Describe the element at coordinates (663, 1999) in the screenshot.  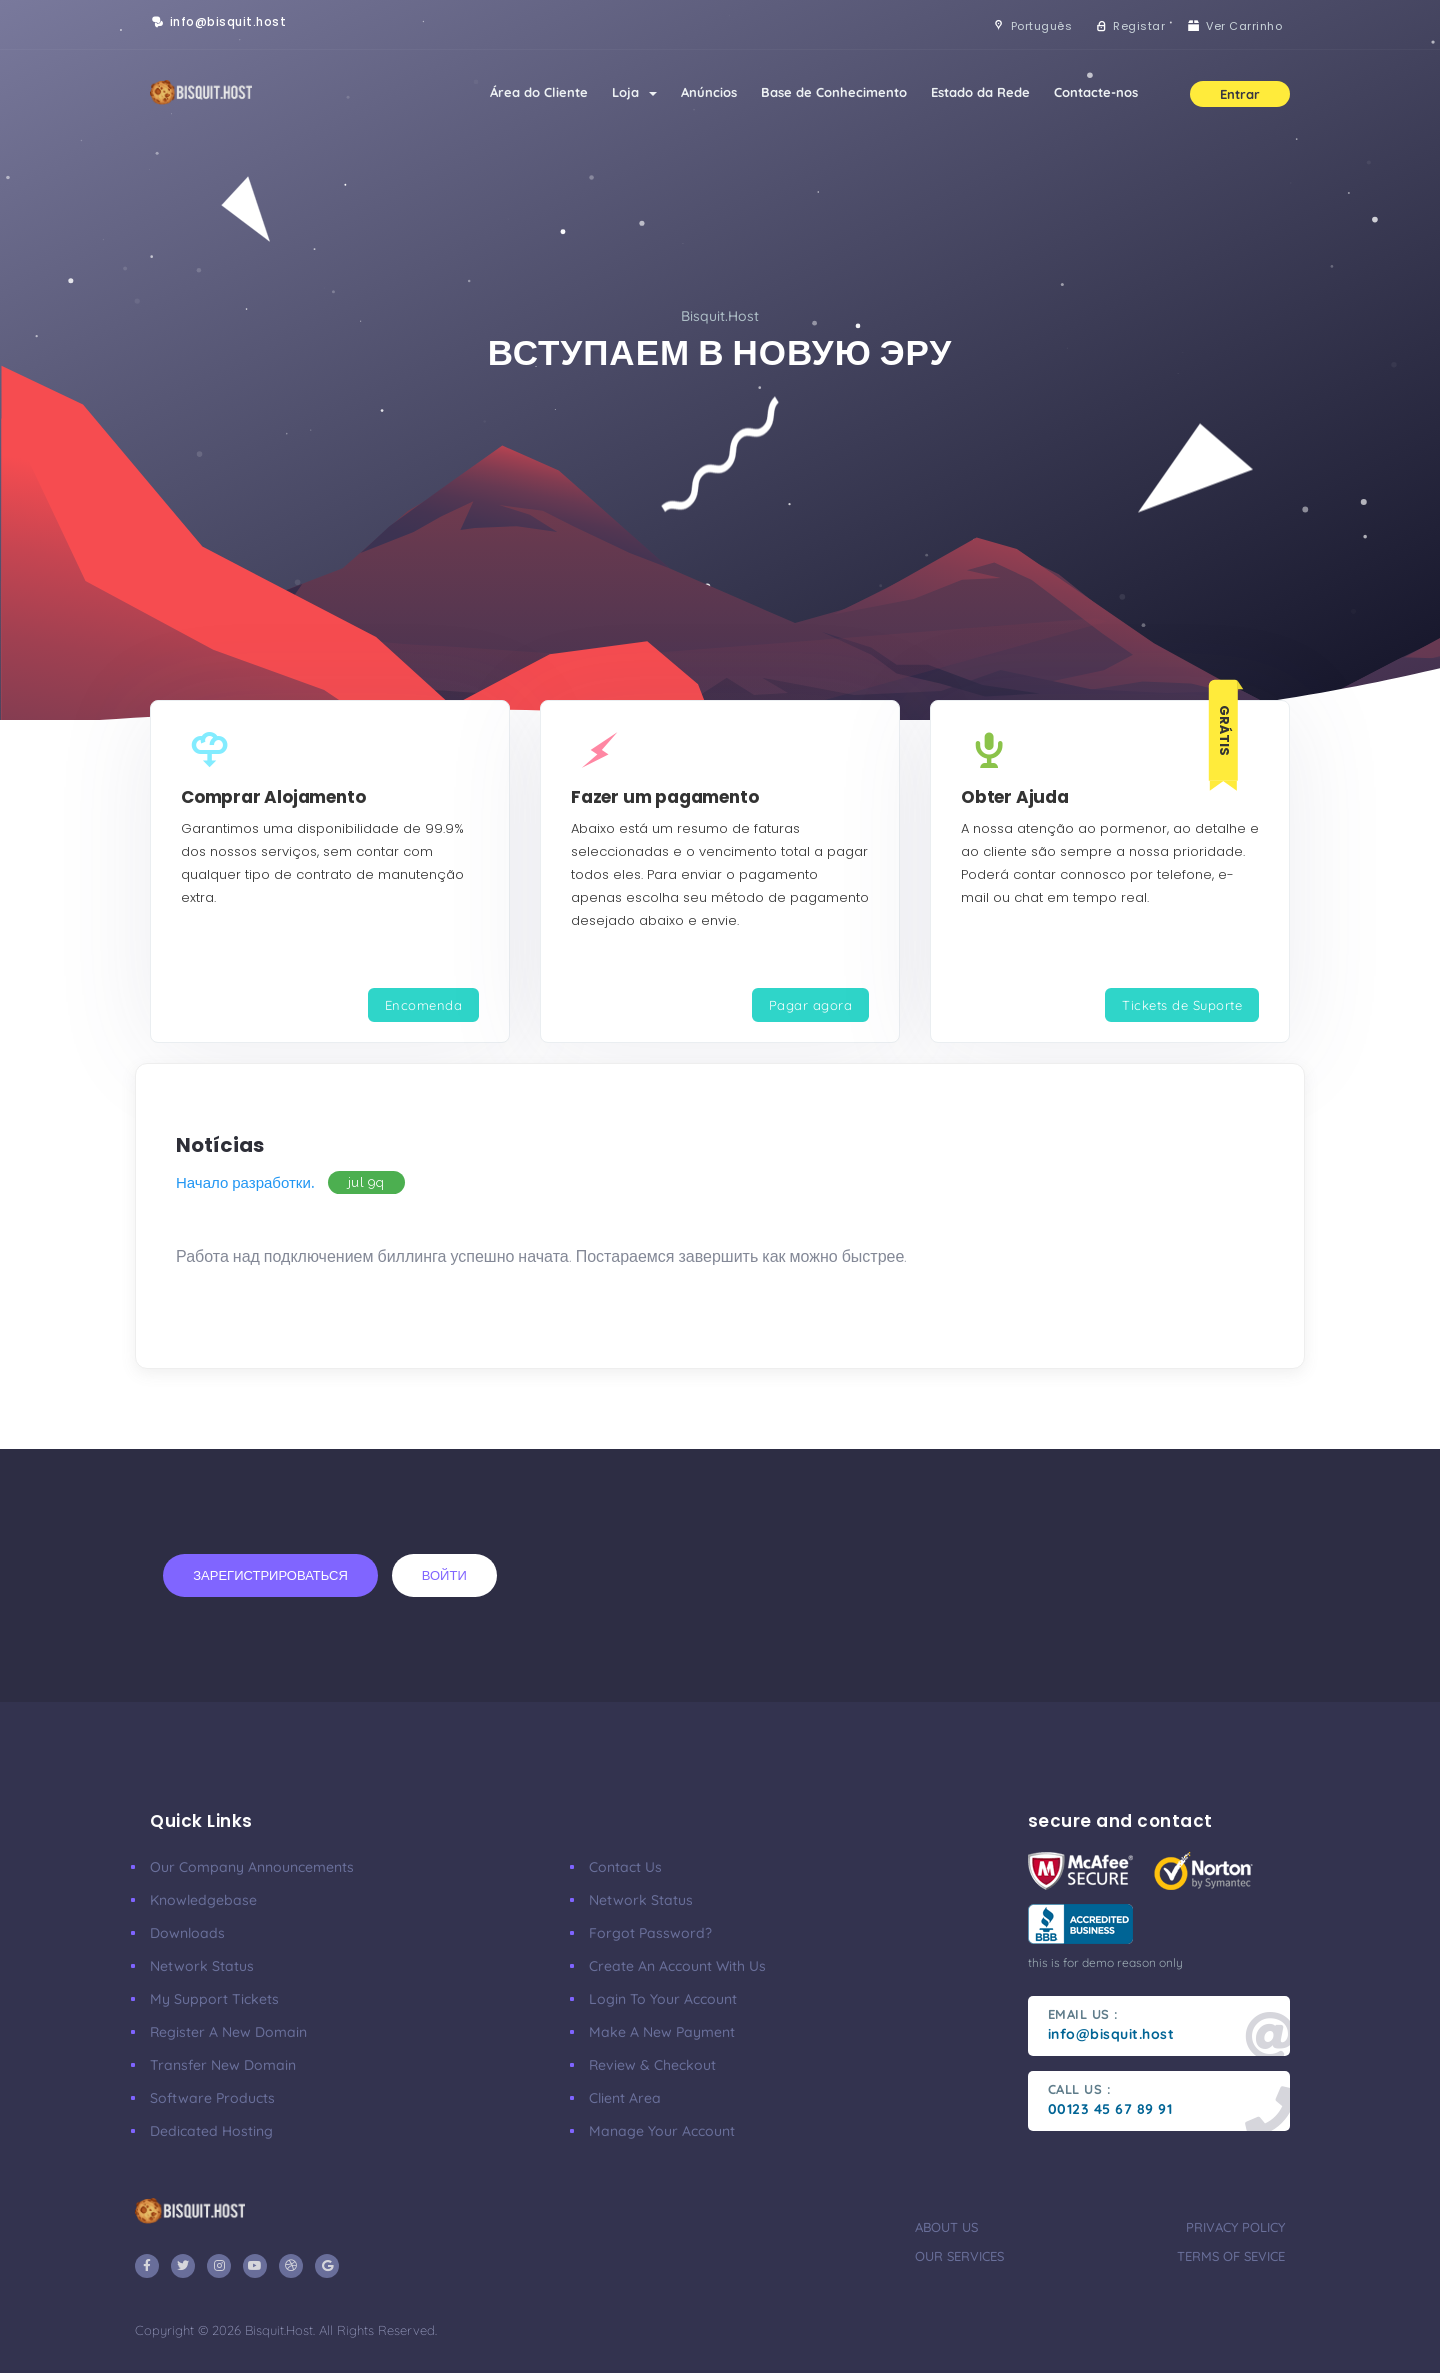
I see `Login to your account` at that location.